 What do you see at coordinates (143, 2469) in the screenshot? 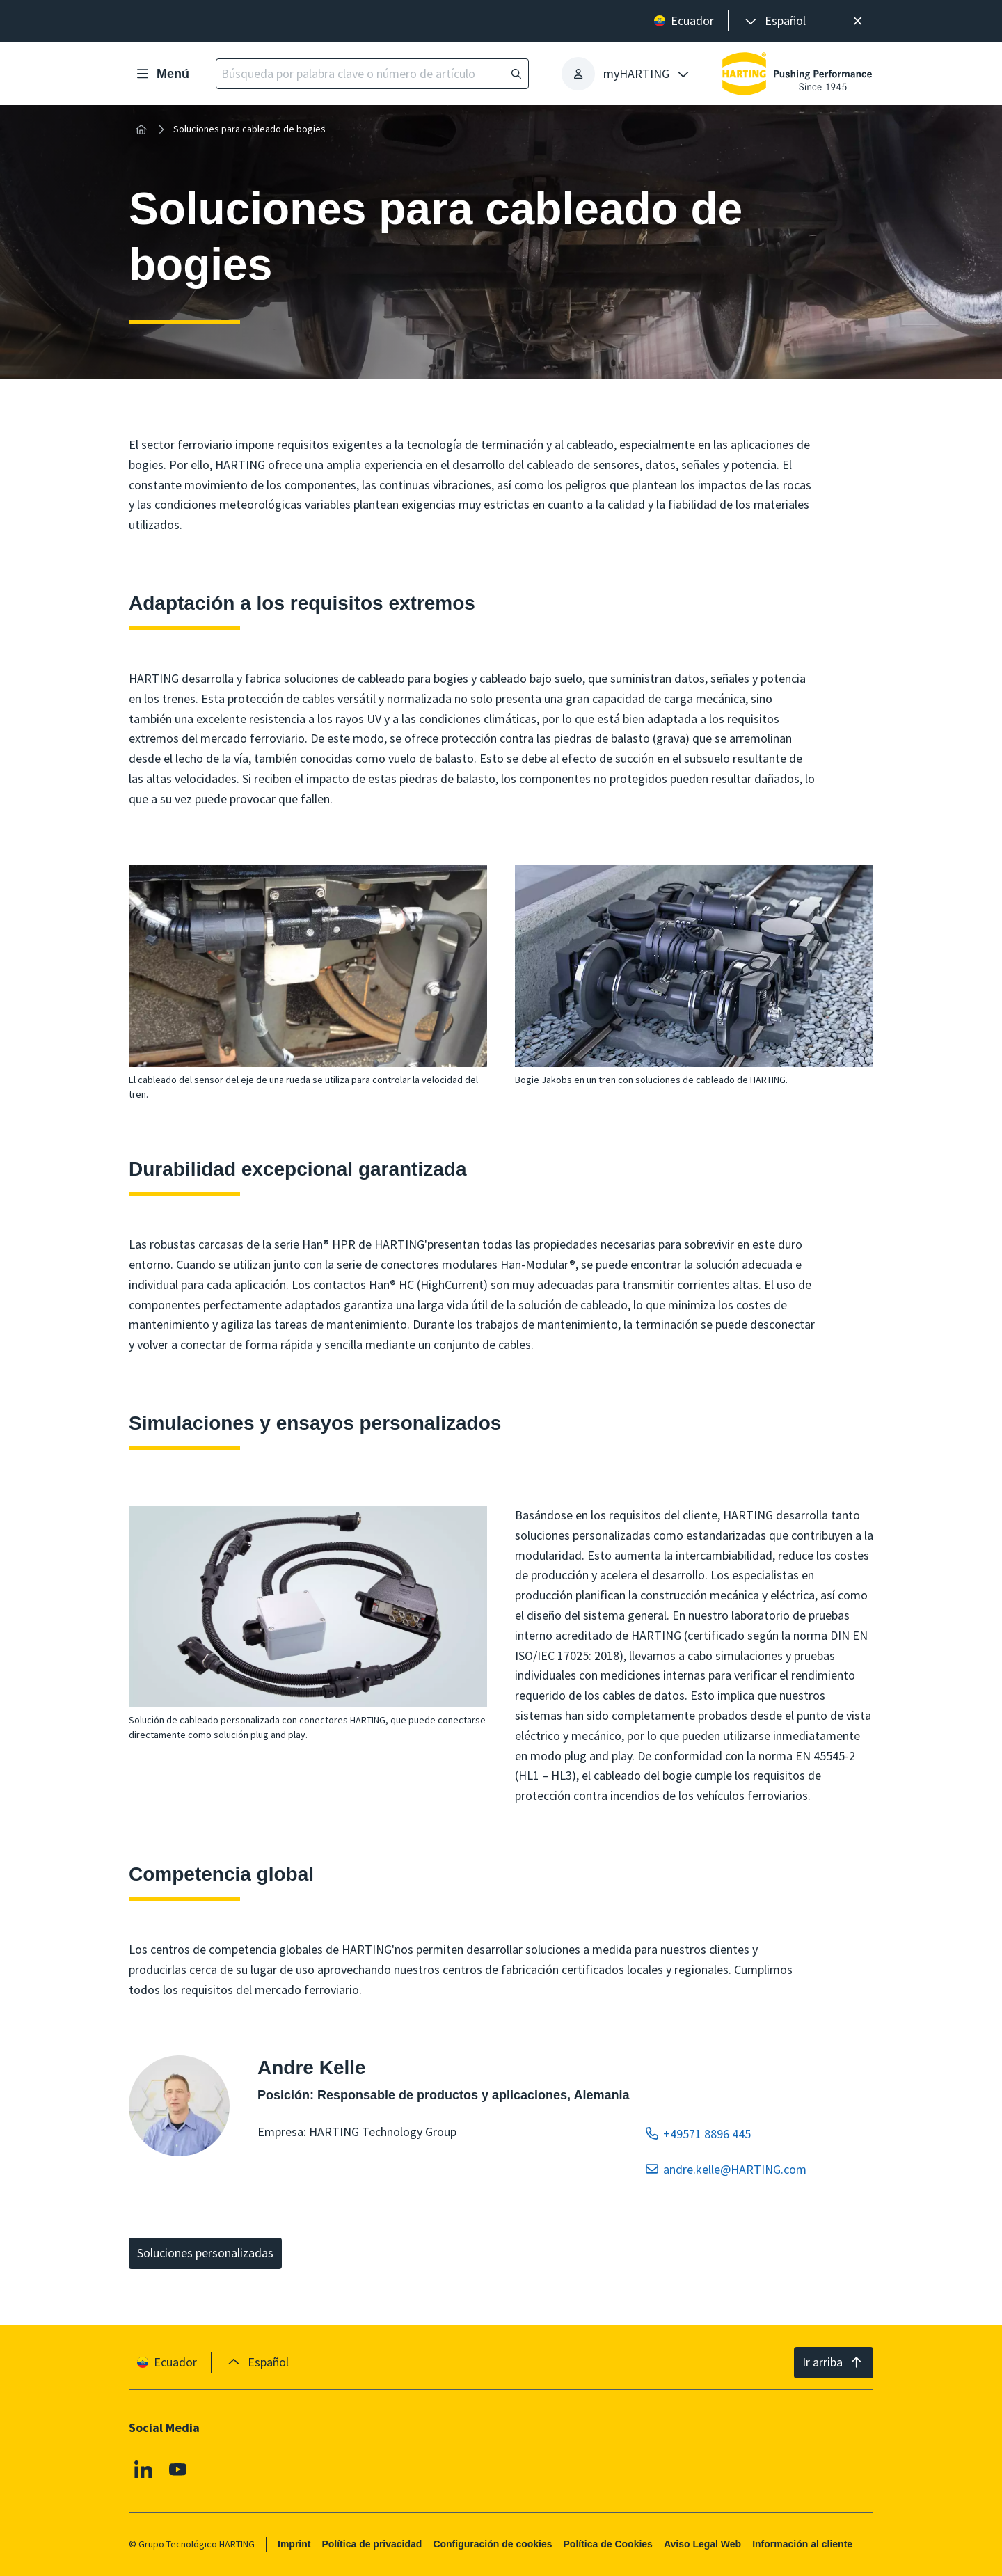
I see `[Linkedin]` at bounding box center [143, 2469].